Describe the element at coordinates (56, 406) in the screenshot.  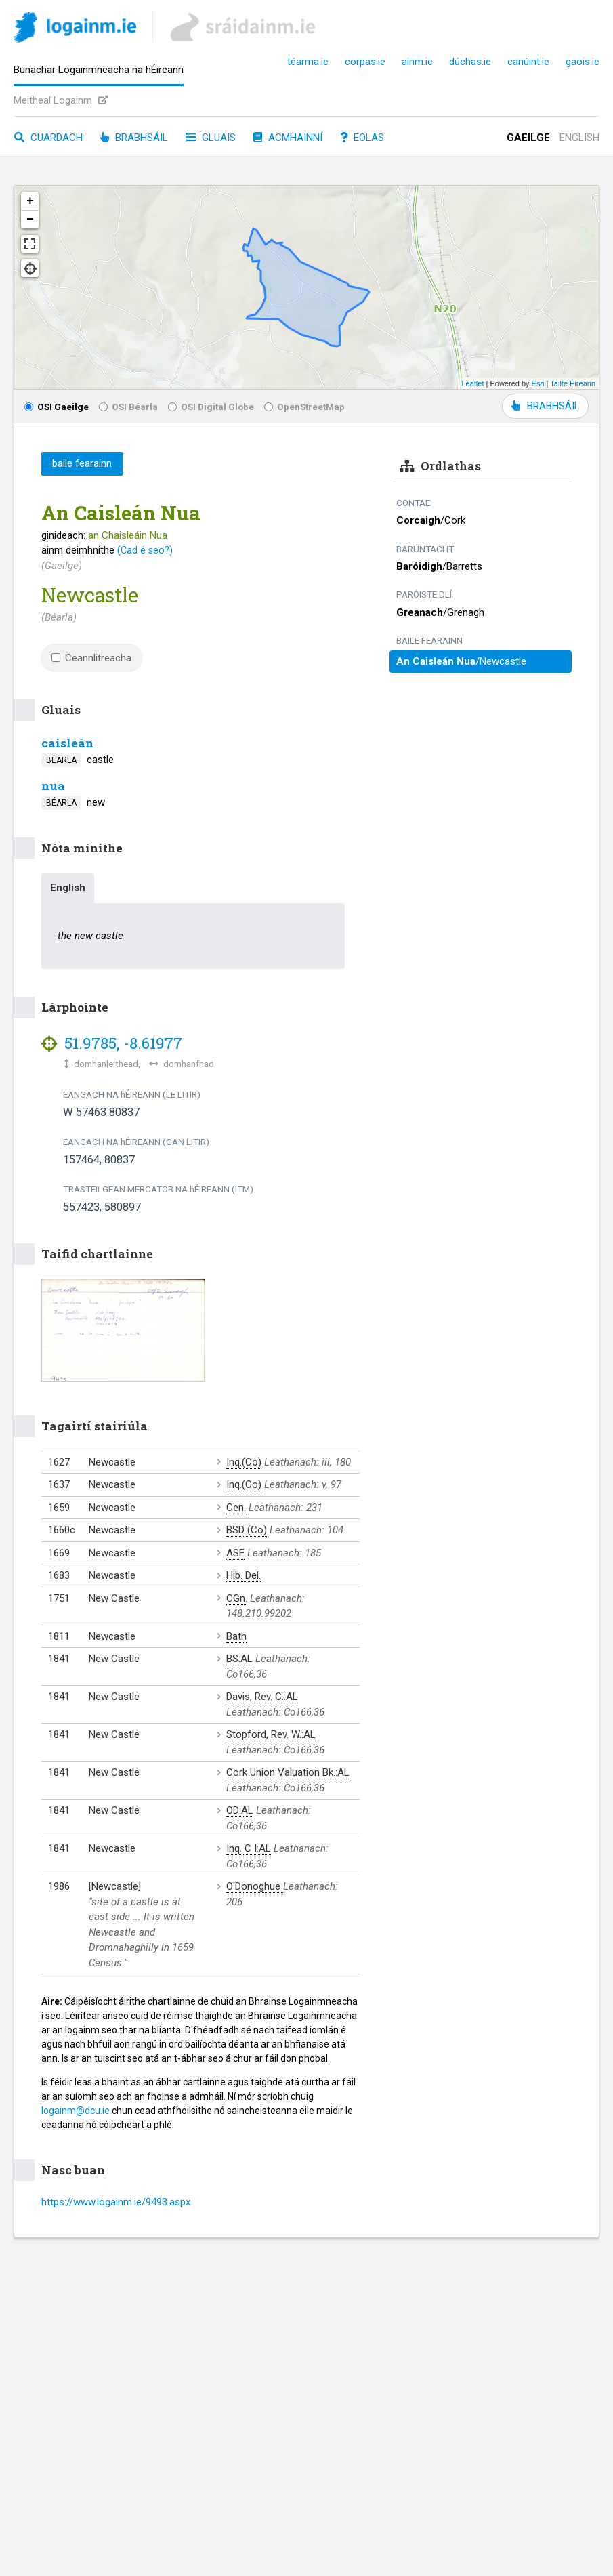
I see `OSI Gaeilge` at that location.